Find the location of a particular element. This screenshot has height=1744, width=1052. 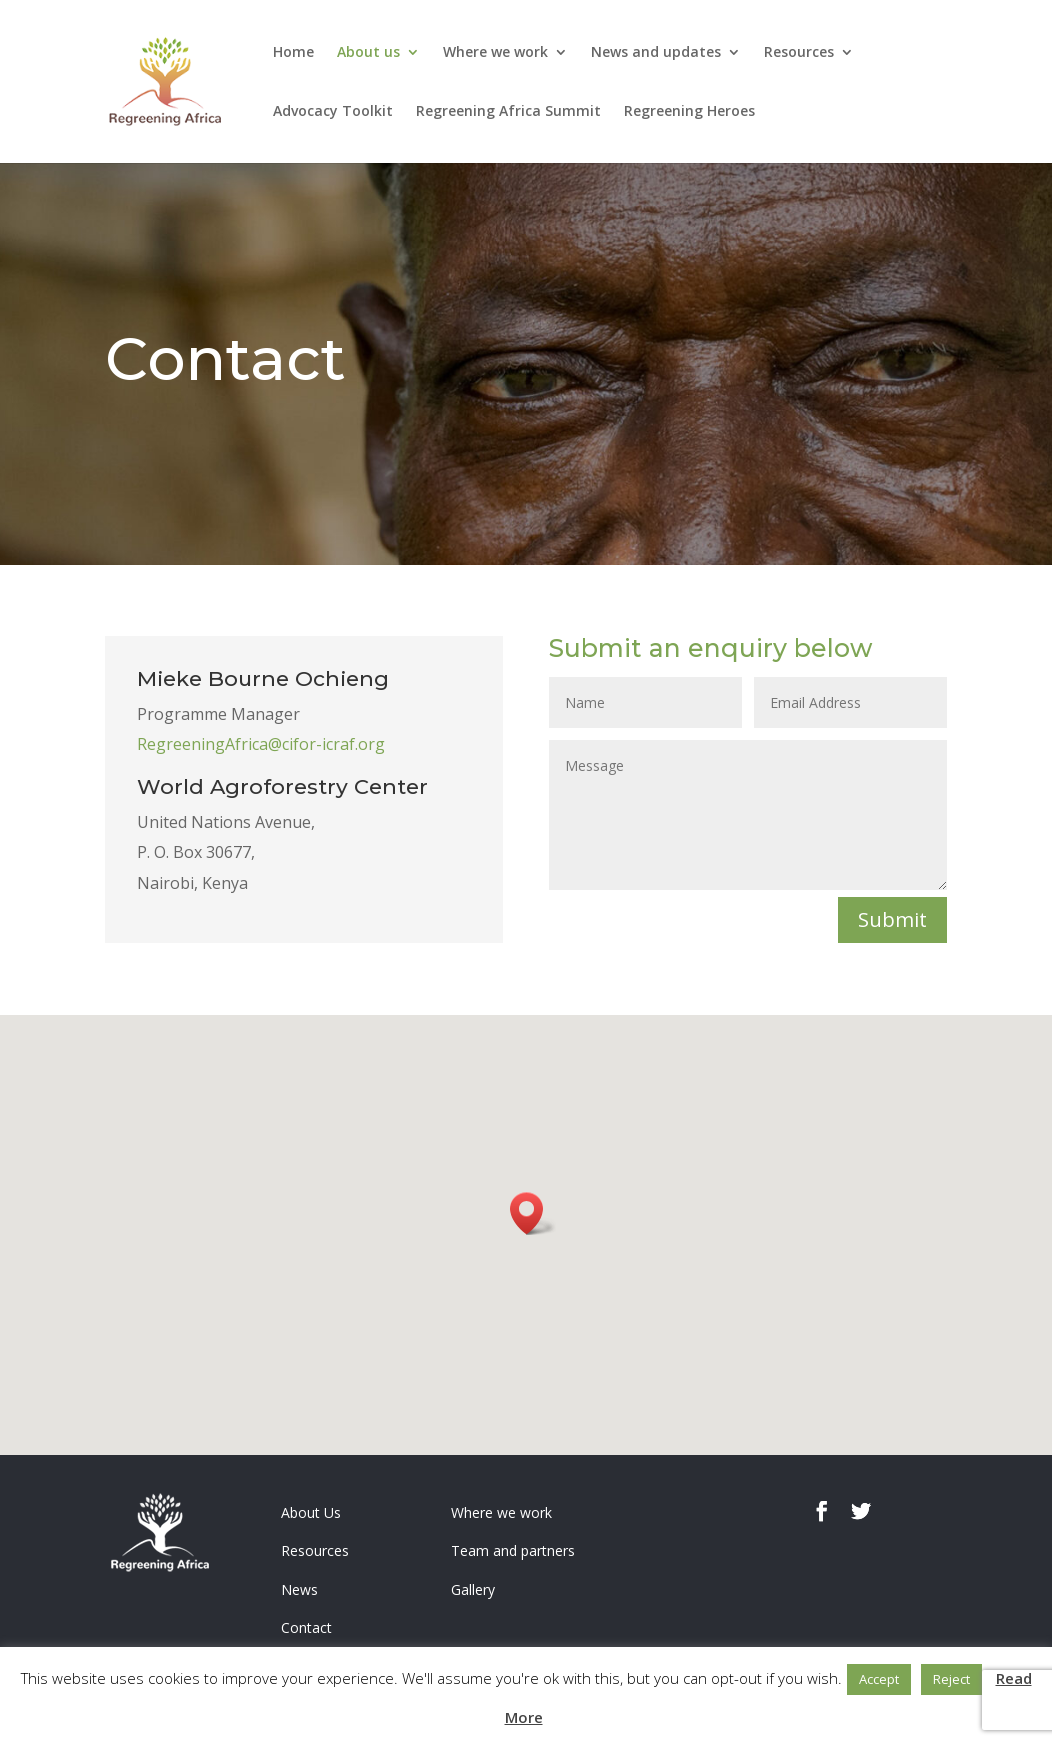

Gallery is located at coordinates (473, 1589).